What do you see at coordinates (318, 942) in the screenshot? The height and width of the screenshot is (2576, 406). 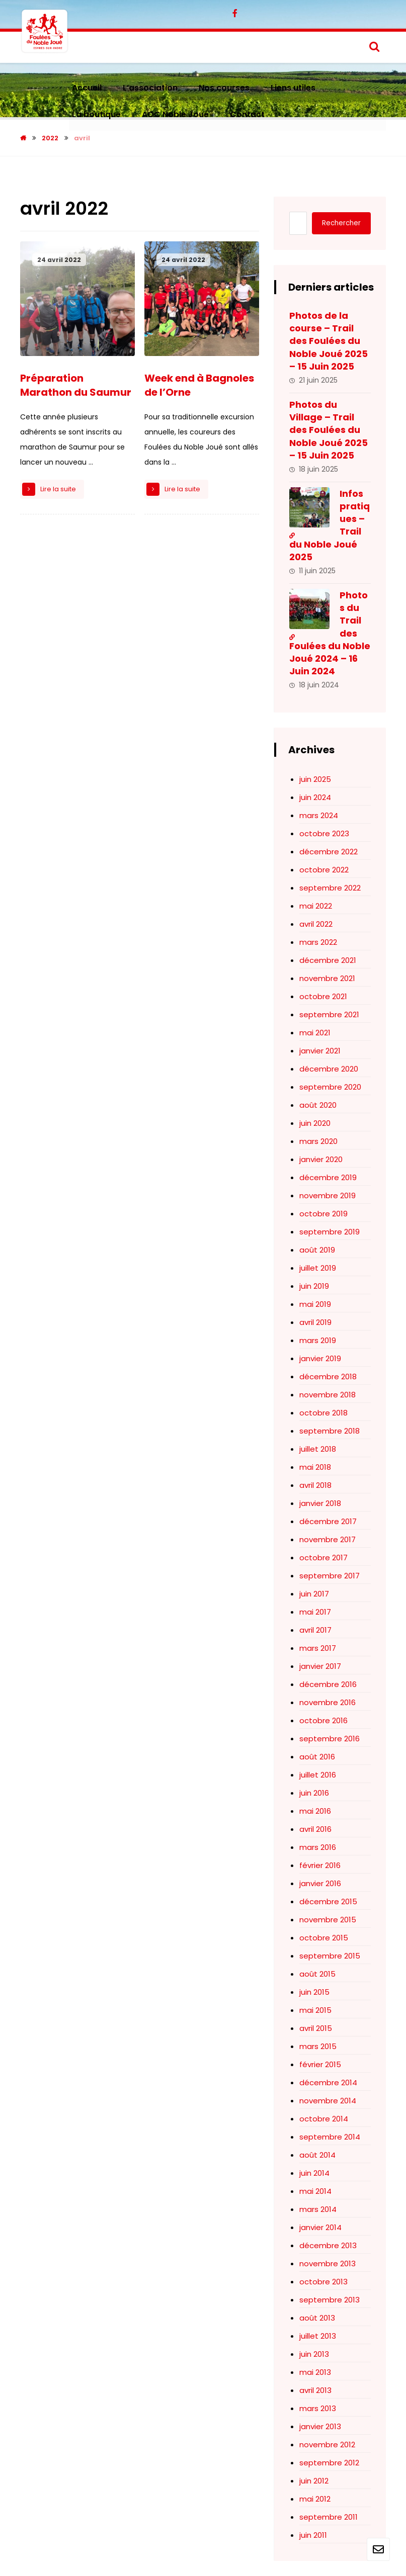 I see `mars 2022` at bounding box center [318, 942].